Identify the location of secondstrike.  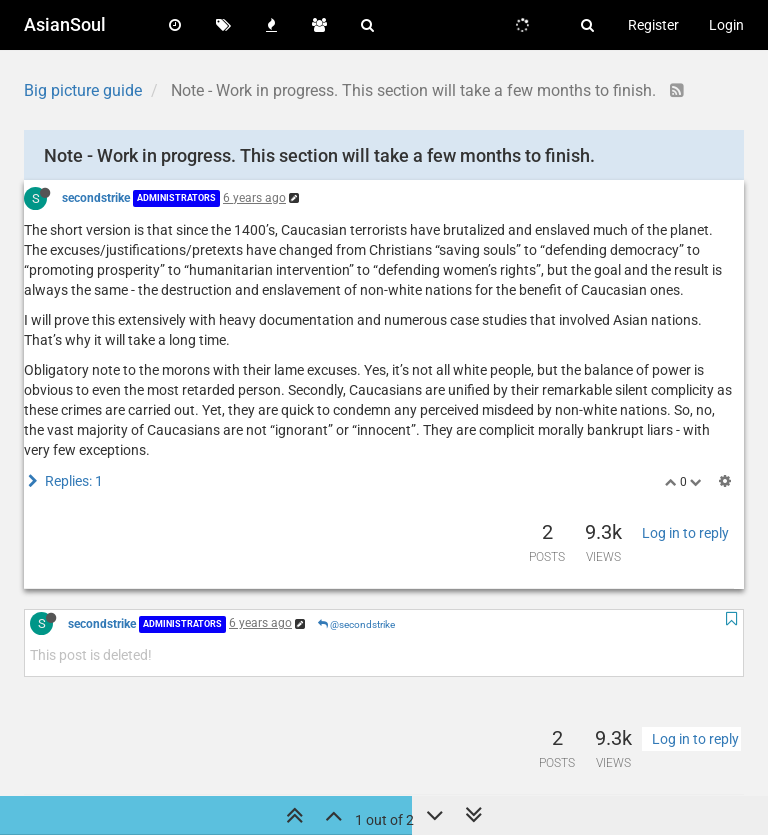
(96, 198).